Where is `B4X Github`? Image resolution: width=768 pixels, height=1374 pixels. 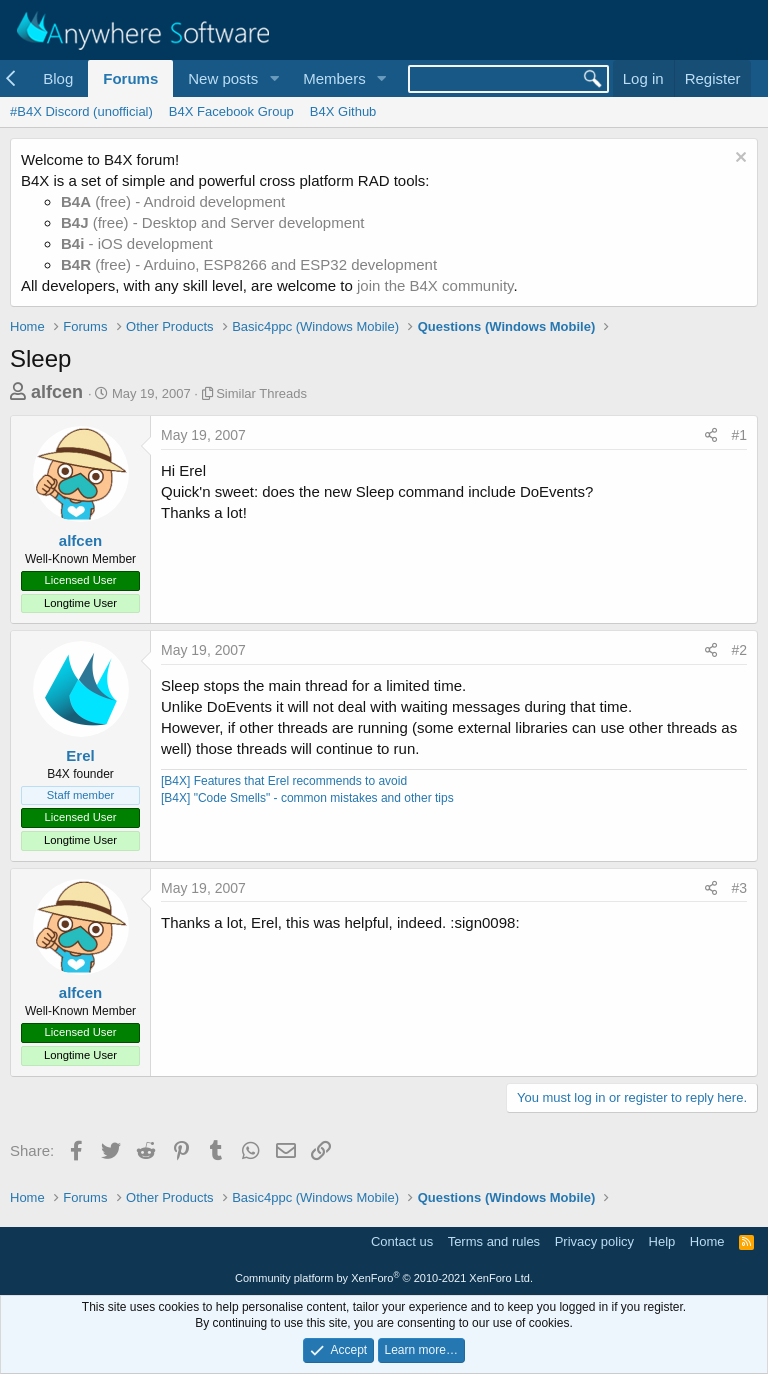 B4X Github is located at coordinates (343, 111).